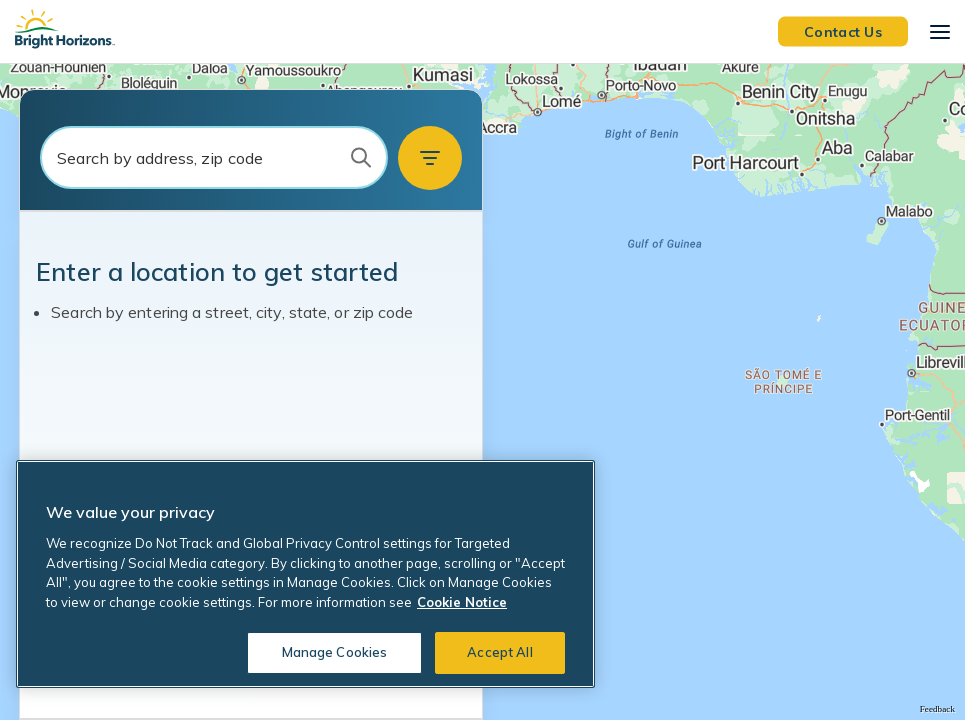 This screenshot has width=965, height=720. Describe the element at coordinates (430, 158) in the screenshot. I see `[button]` at that location.